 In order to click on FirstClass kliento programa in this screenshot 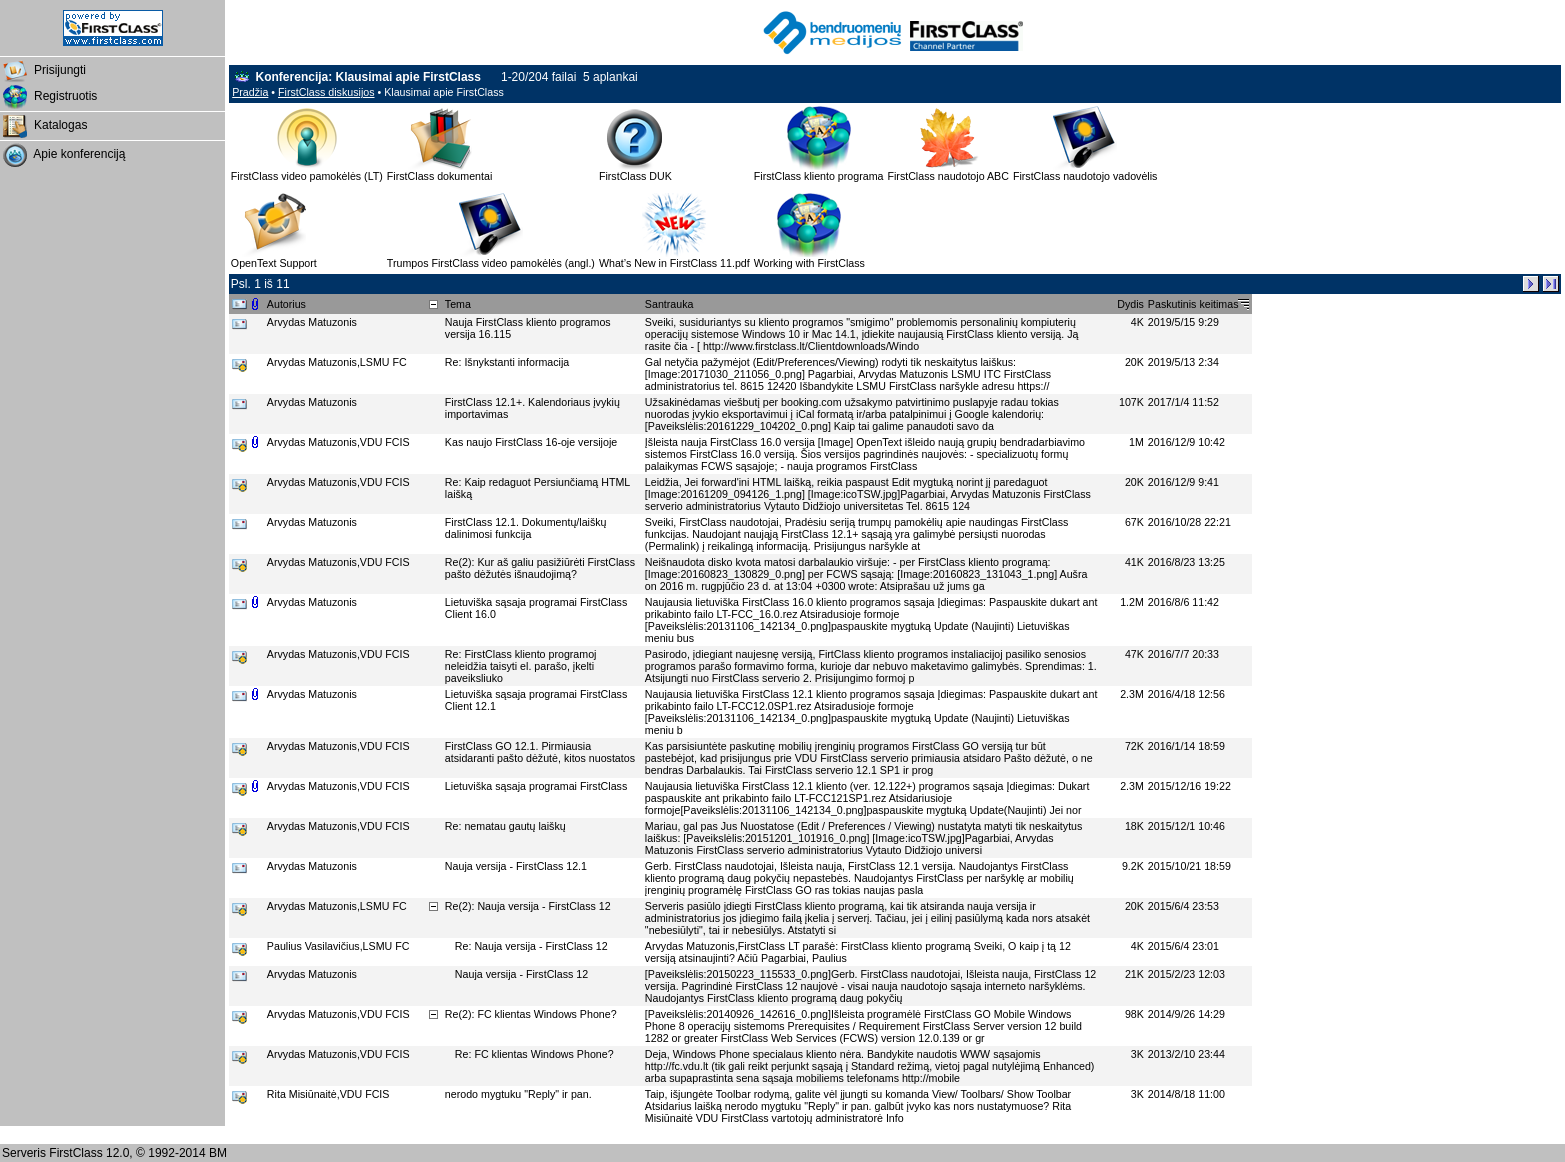, I will do `click(819, 176)`.